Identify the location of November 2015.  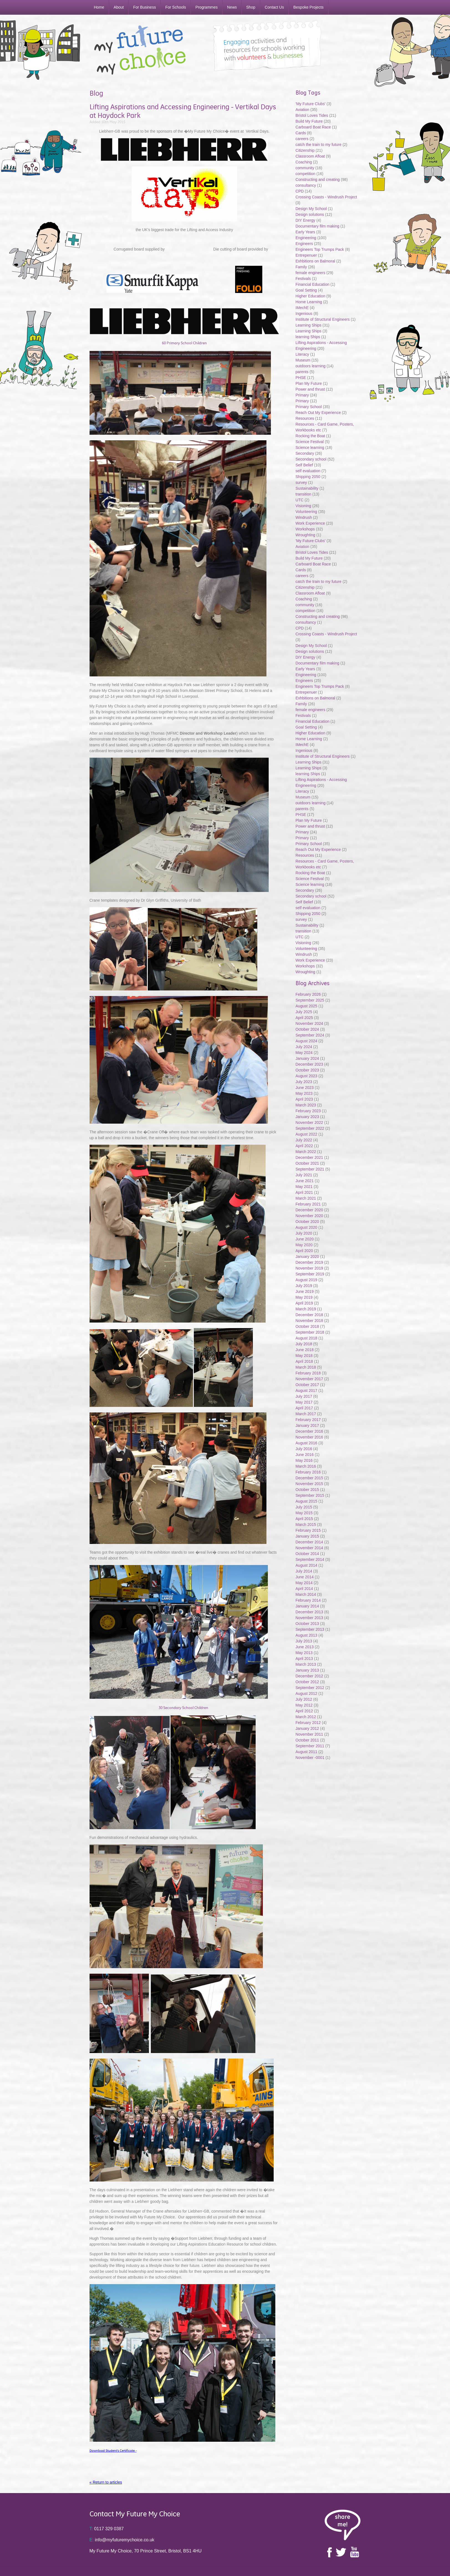
(309, 1484).